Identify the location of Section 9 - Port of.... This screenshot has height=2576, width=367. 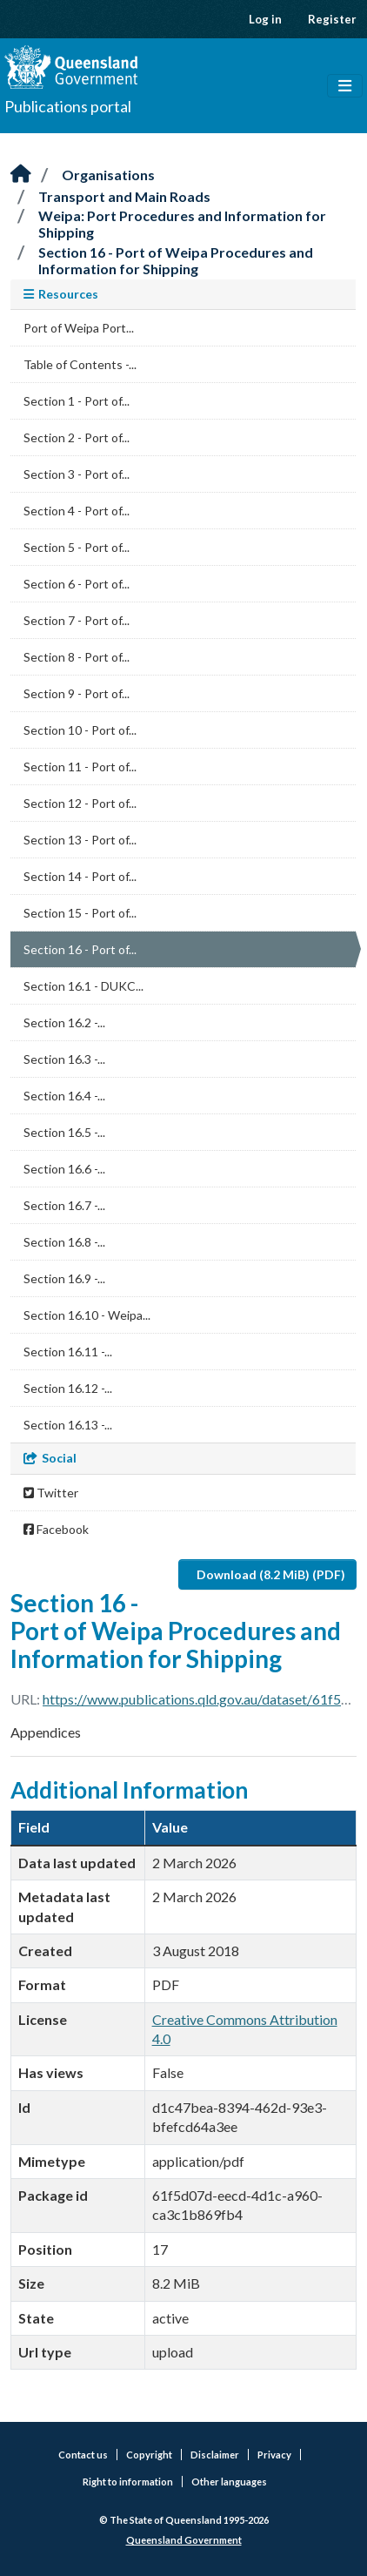
(76, 693).